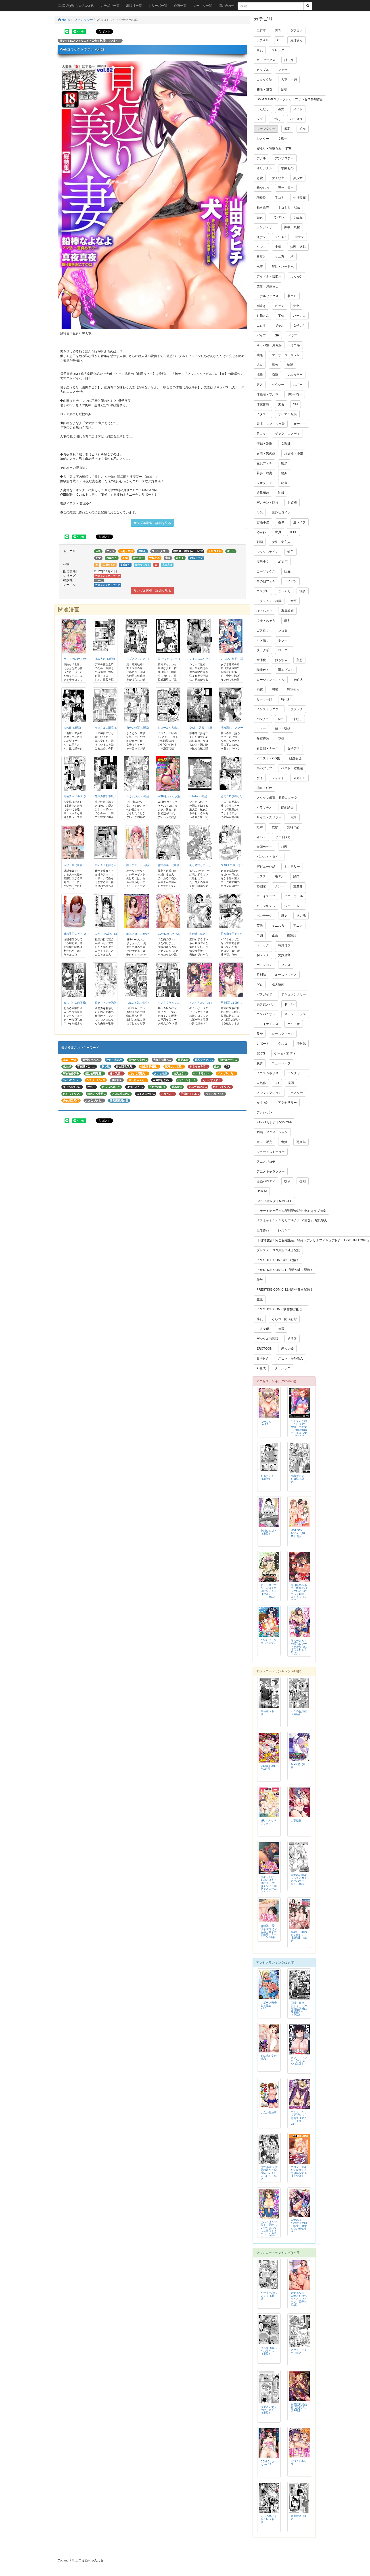 The image size is (370, 2576). What do you see at coordinates (266, 571) in the screenshot?
I see `ニーソックス` at bounding box center [266, 571].